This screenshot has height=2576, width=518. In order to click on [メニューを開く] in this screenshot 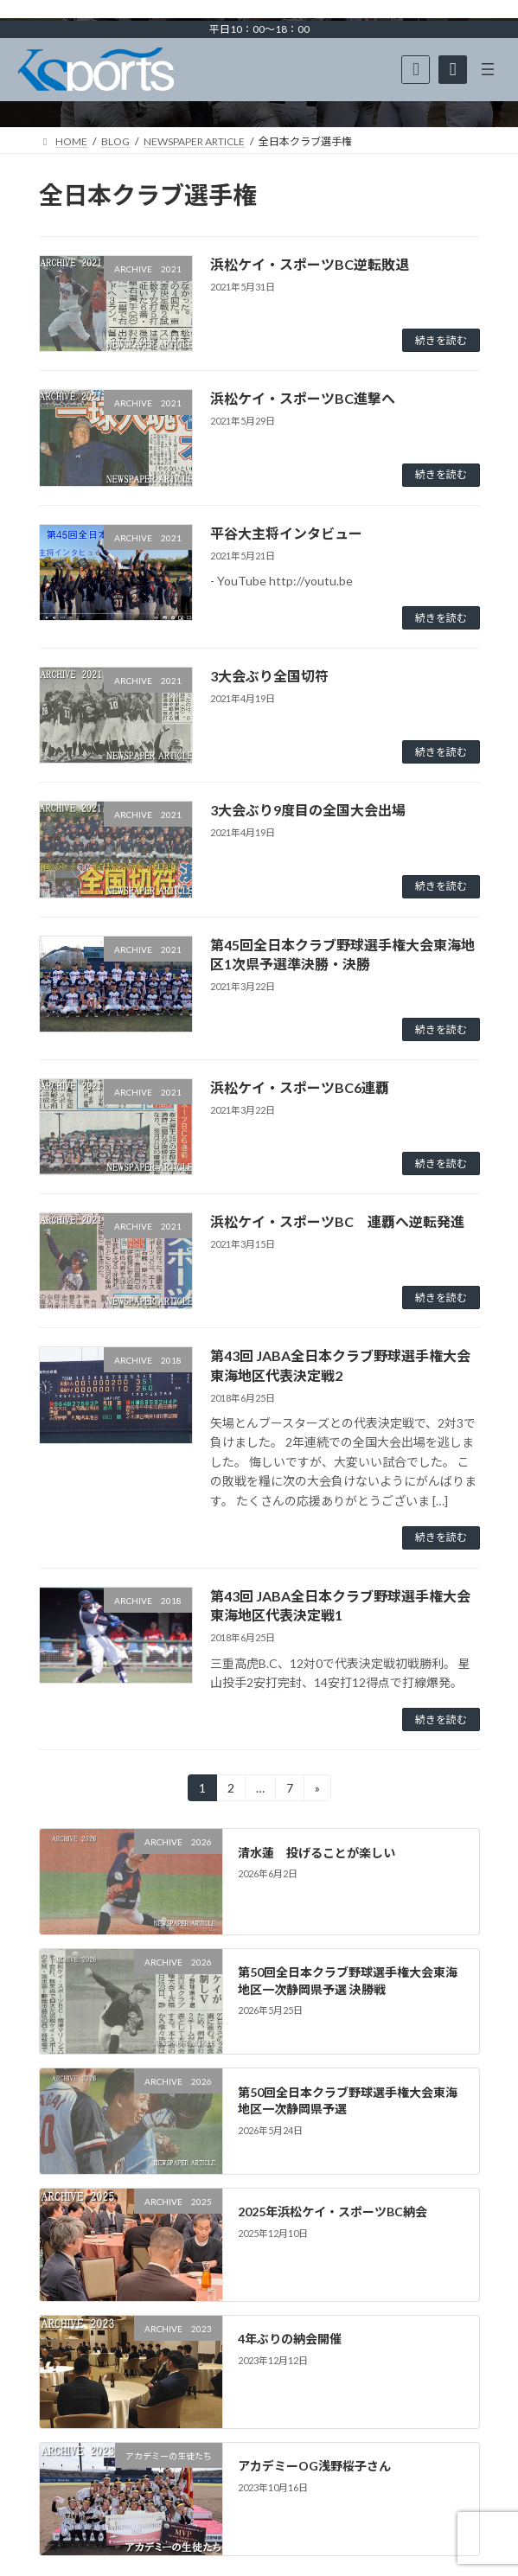, I will do `click(488, 69)`.